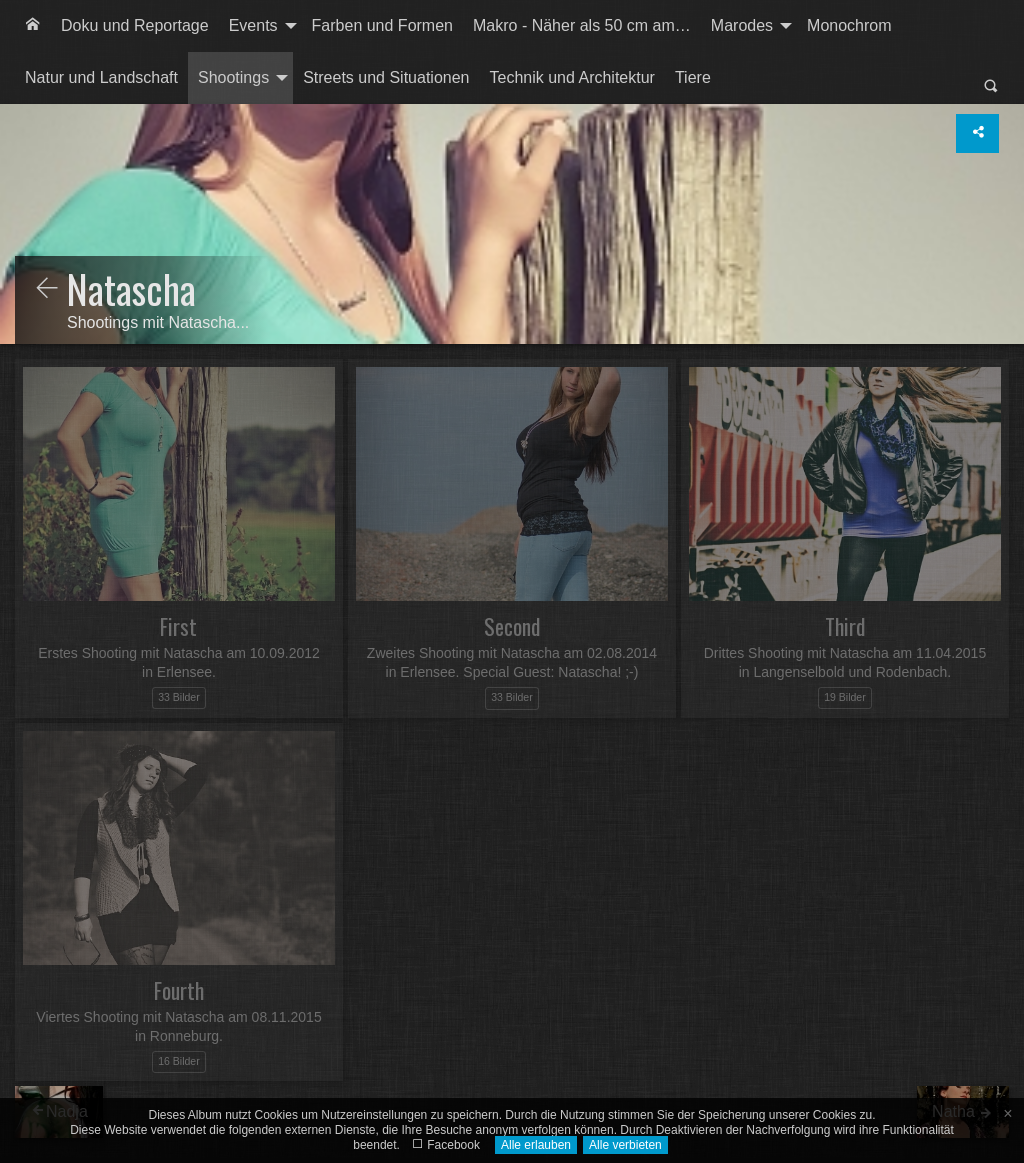 This screenshot has width=1024, height=1163. Describe the element at coordinates (382, 25) in the screenshot. I see `Farben und Formen` at that location.